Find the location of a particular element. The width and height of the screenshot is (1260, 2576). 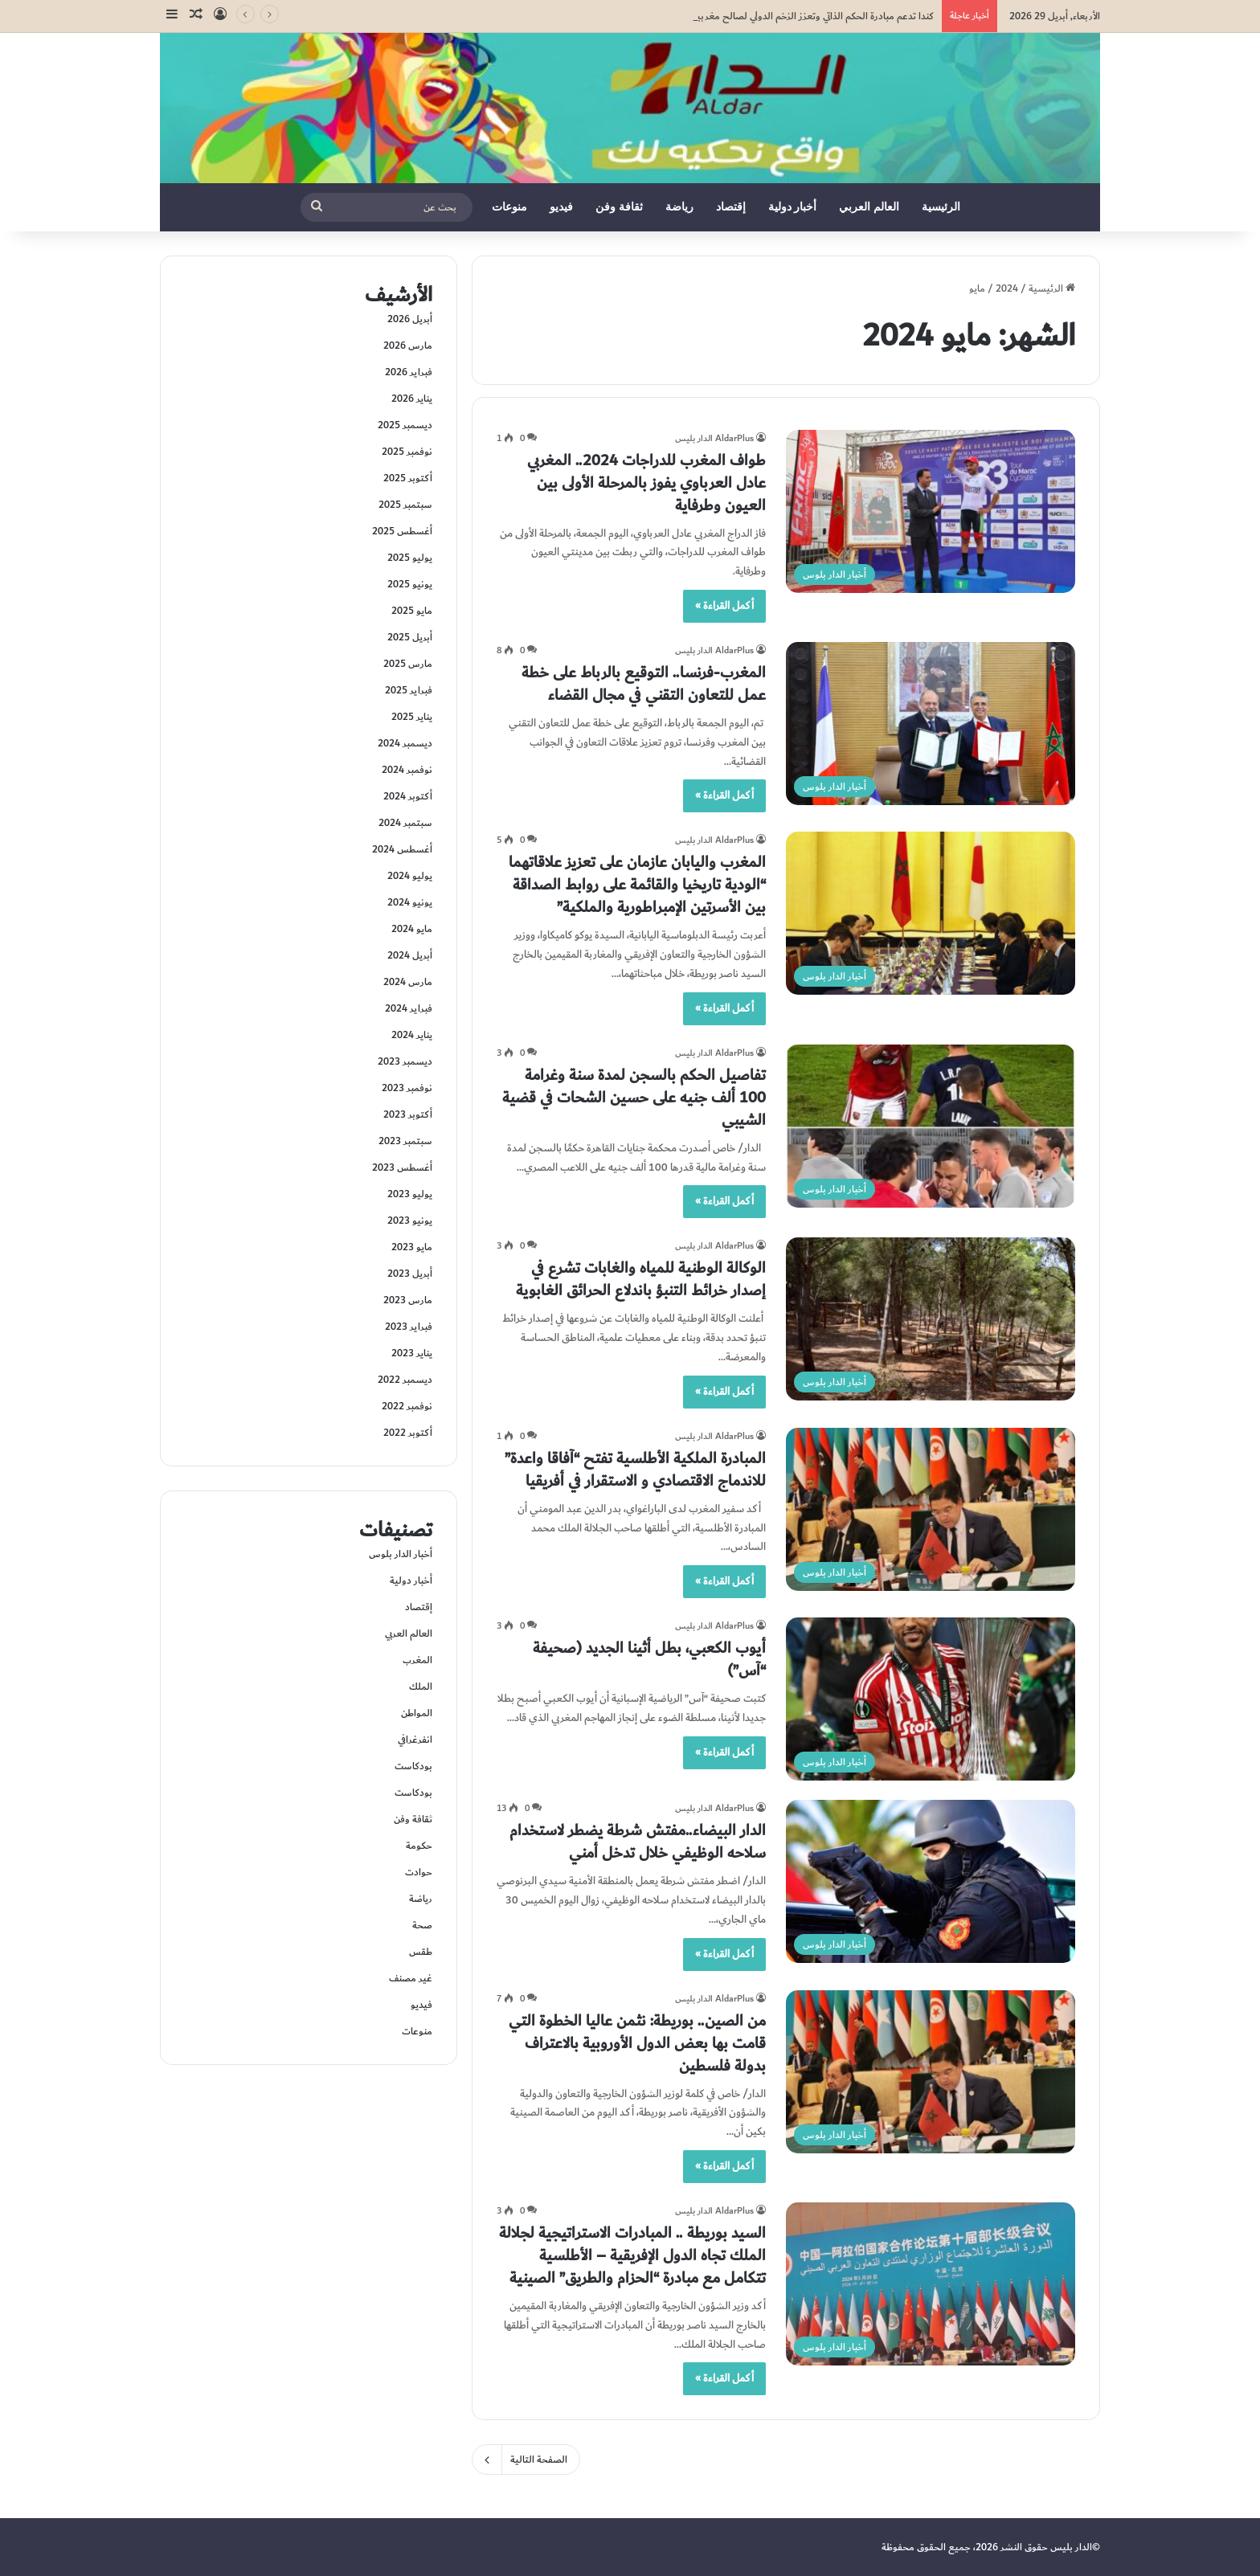

[الوكالة الوطنية للمياه والغابات تشرع في إصدار خرائط التنبؤ باندلاع الحرائق الغابوية] is located at coordinates (930, 1318).